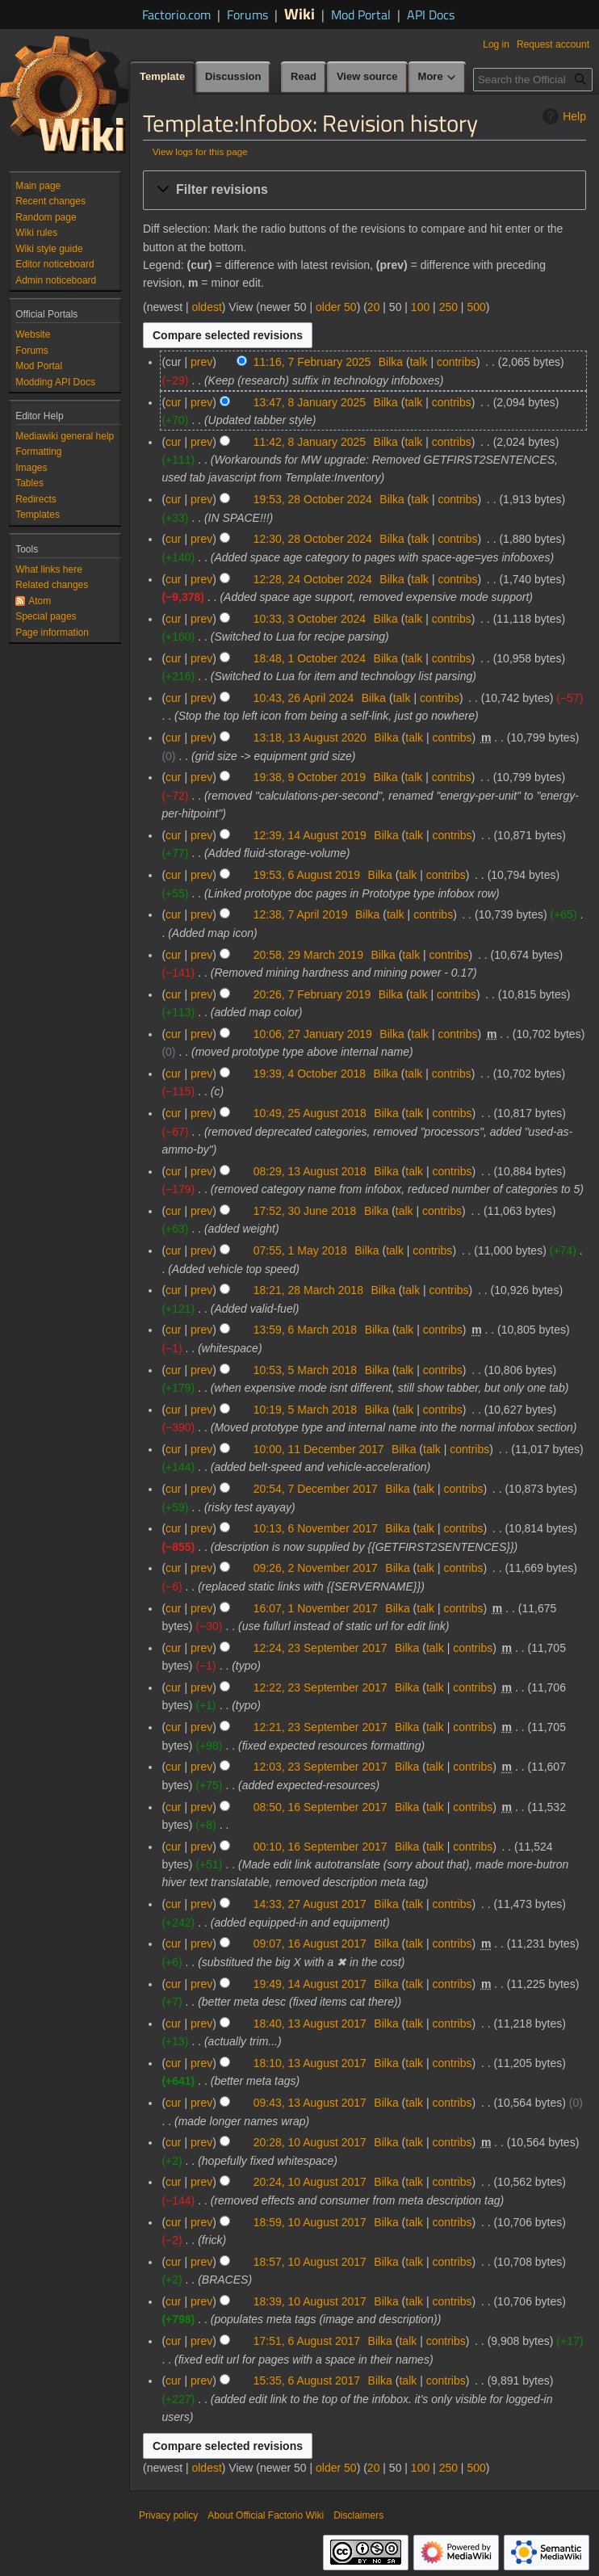  I want to click on 07:55, 1 May 2018, so click(300, 1250).